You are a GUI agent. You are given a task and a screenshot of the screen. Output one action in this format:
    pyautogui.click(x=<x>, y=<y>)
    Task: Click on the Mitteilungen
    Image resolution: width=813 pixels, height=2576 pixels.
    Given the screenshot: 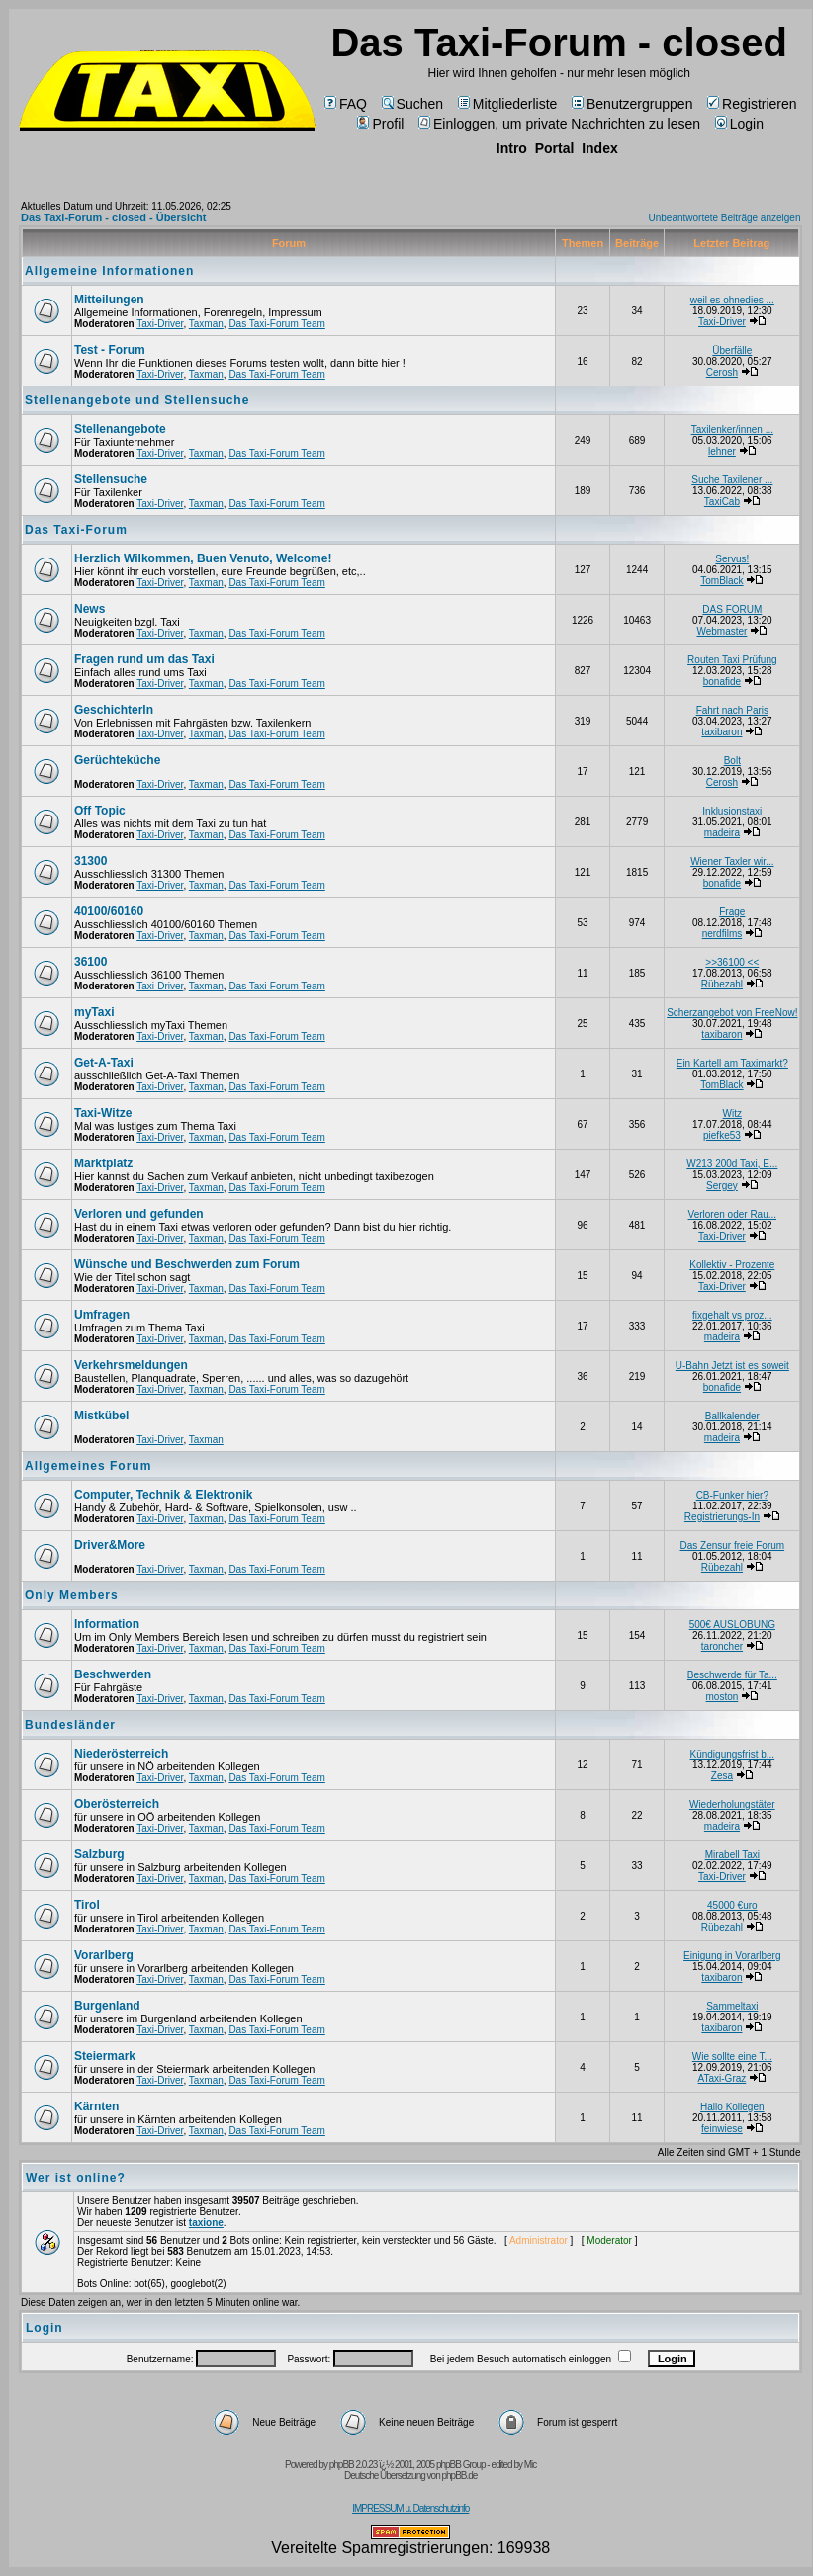 What is the action you would take?
    pyautogui.click(x=109, y=299)
    